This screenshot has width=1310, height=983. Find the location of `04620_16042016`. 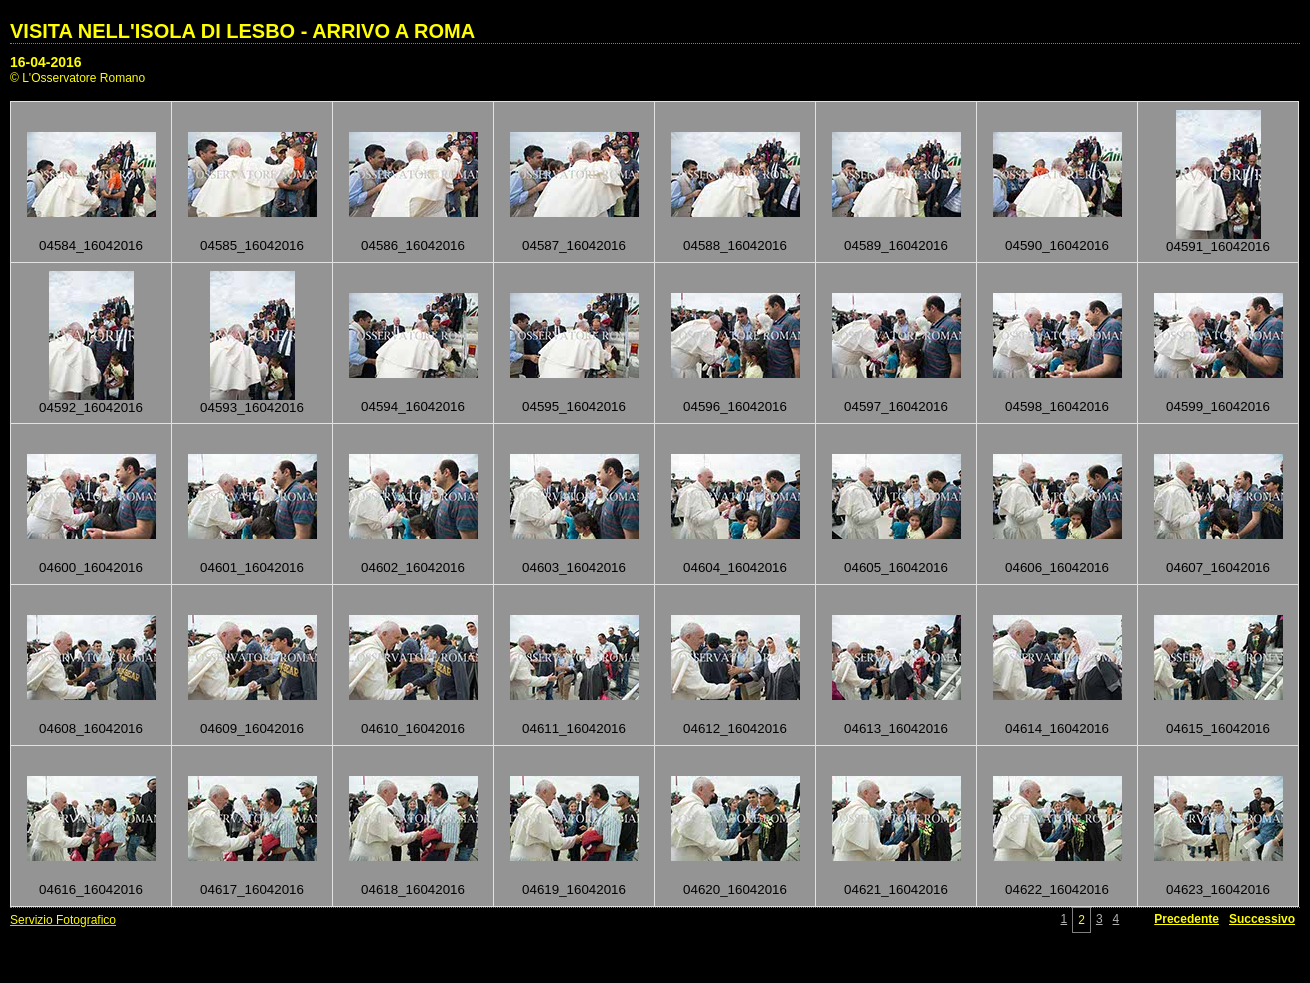

04620_16042016 is located at coordinates (735, 889).